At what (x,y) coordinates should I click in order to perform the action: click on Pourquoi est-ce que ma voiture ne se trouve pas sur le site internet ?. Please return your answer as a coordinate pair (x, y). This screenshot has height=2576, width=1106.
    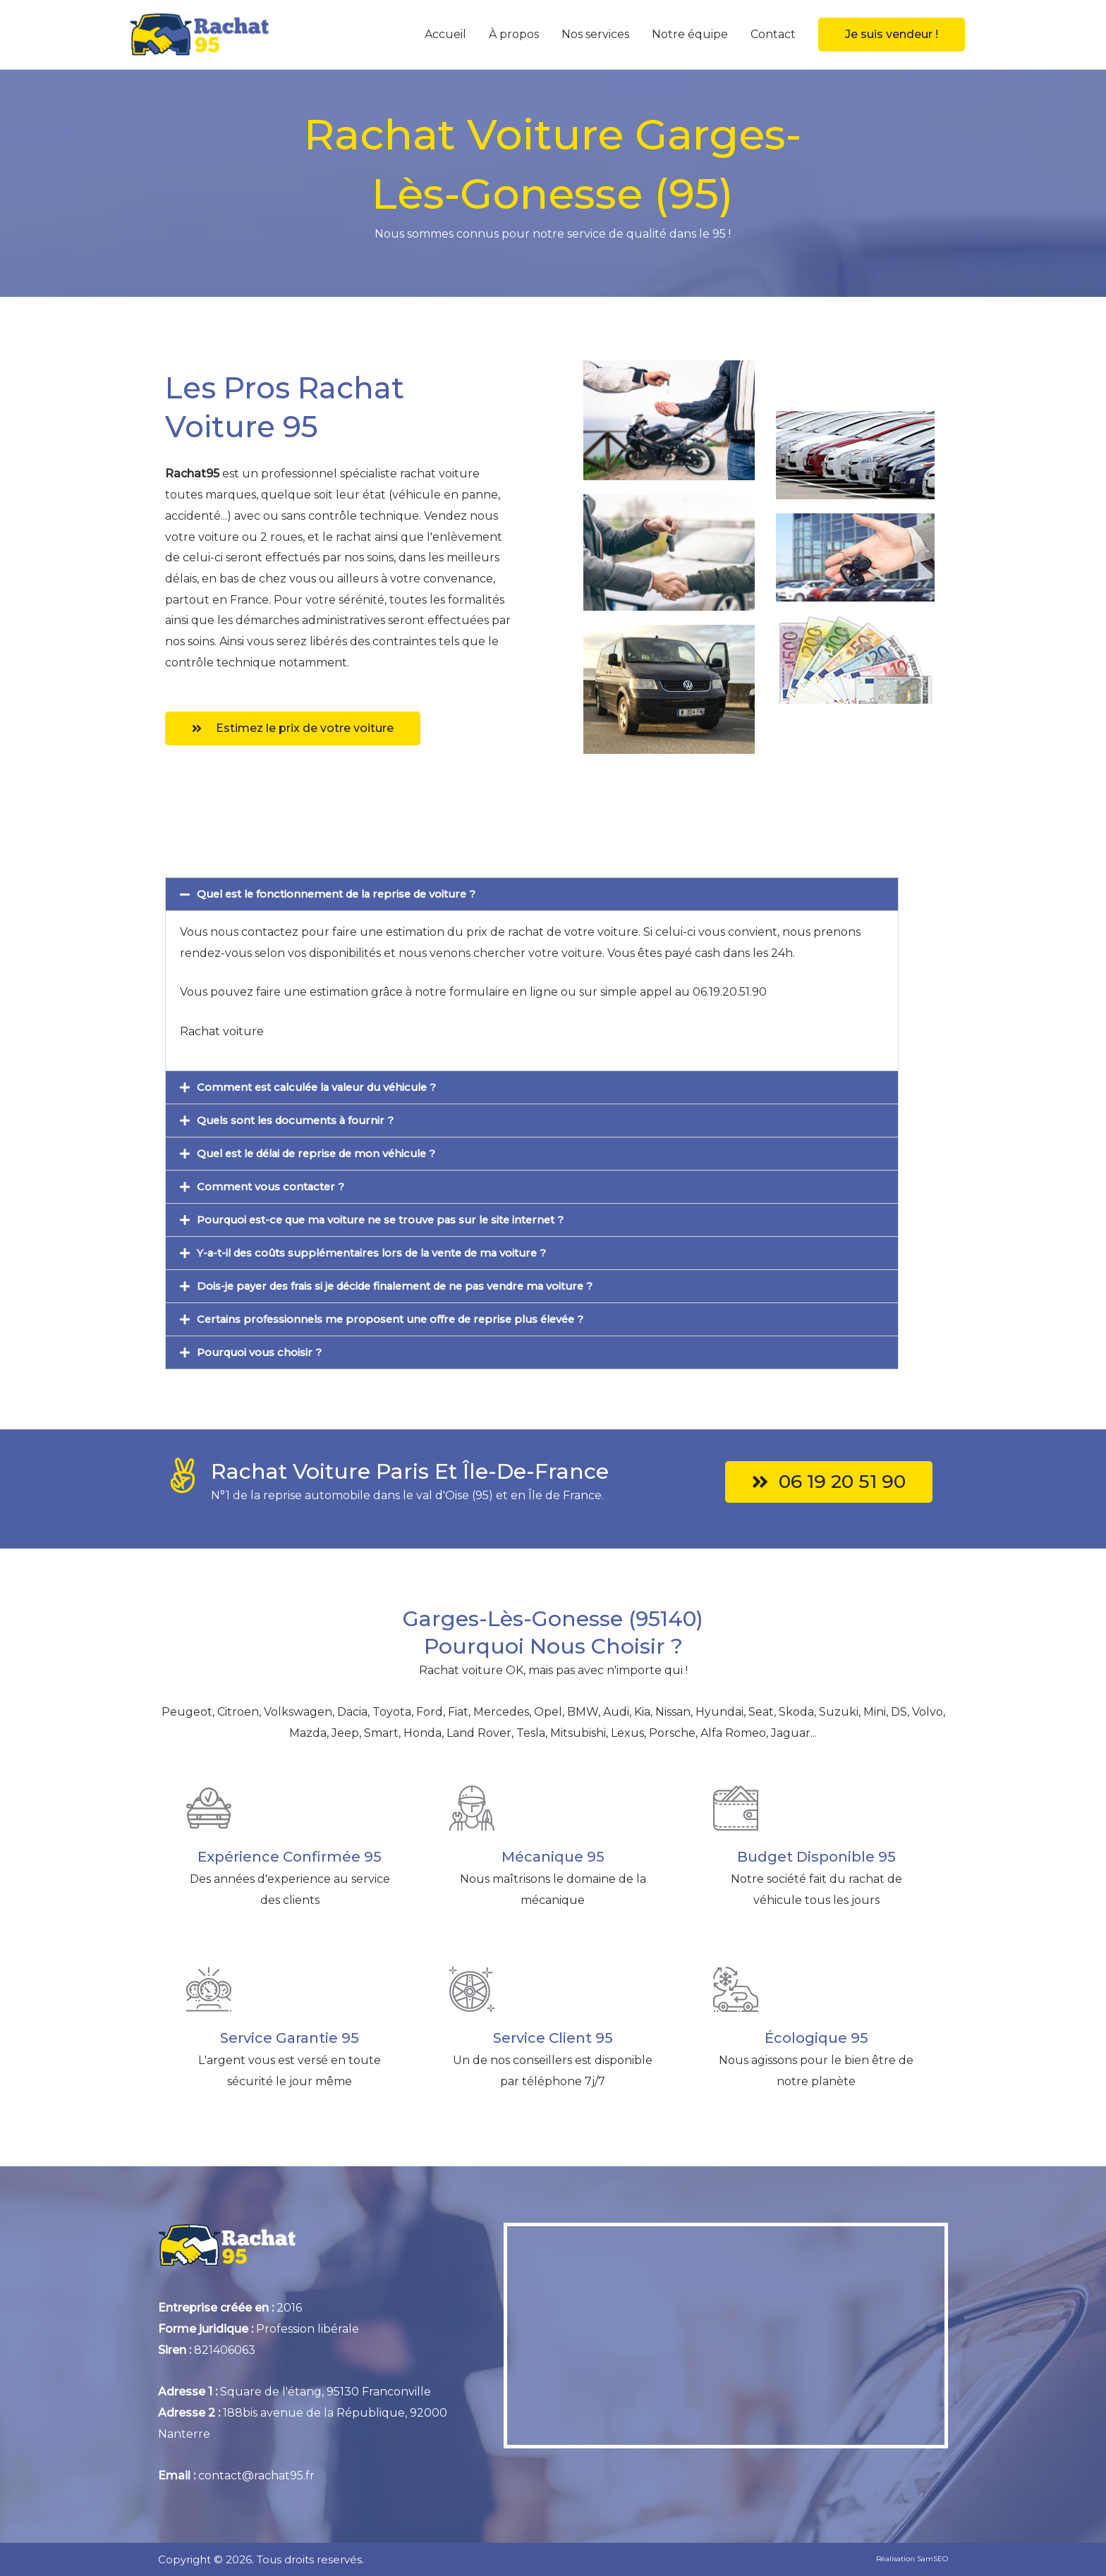
    Looking at the image, I should click on (393, 1219).